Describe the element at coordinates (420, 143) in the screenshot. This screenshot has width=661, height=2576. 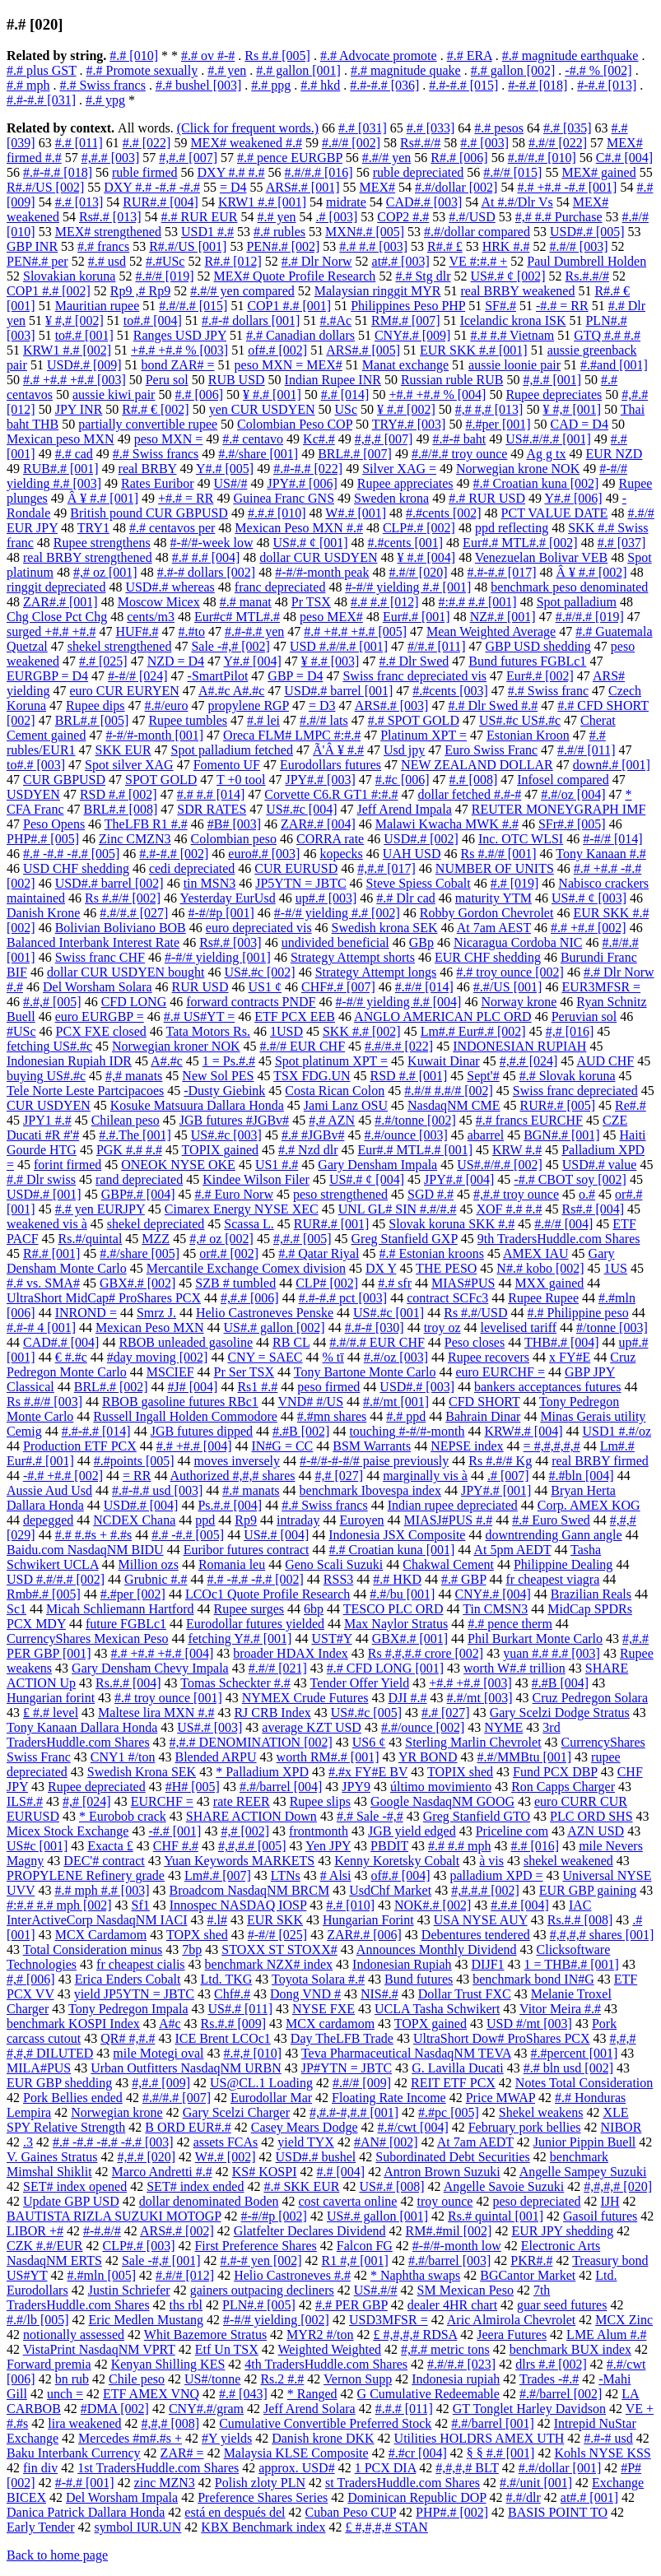
I see `Rs#.#/#` at that location.